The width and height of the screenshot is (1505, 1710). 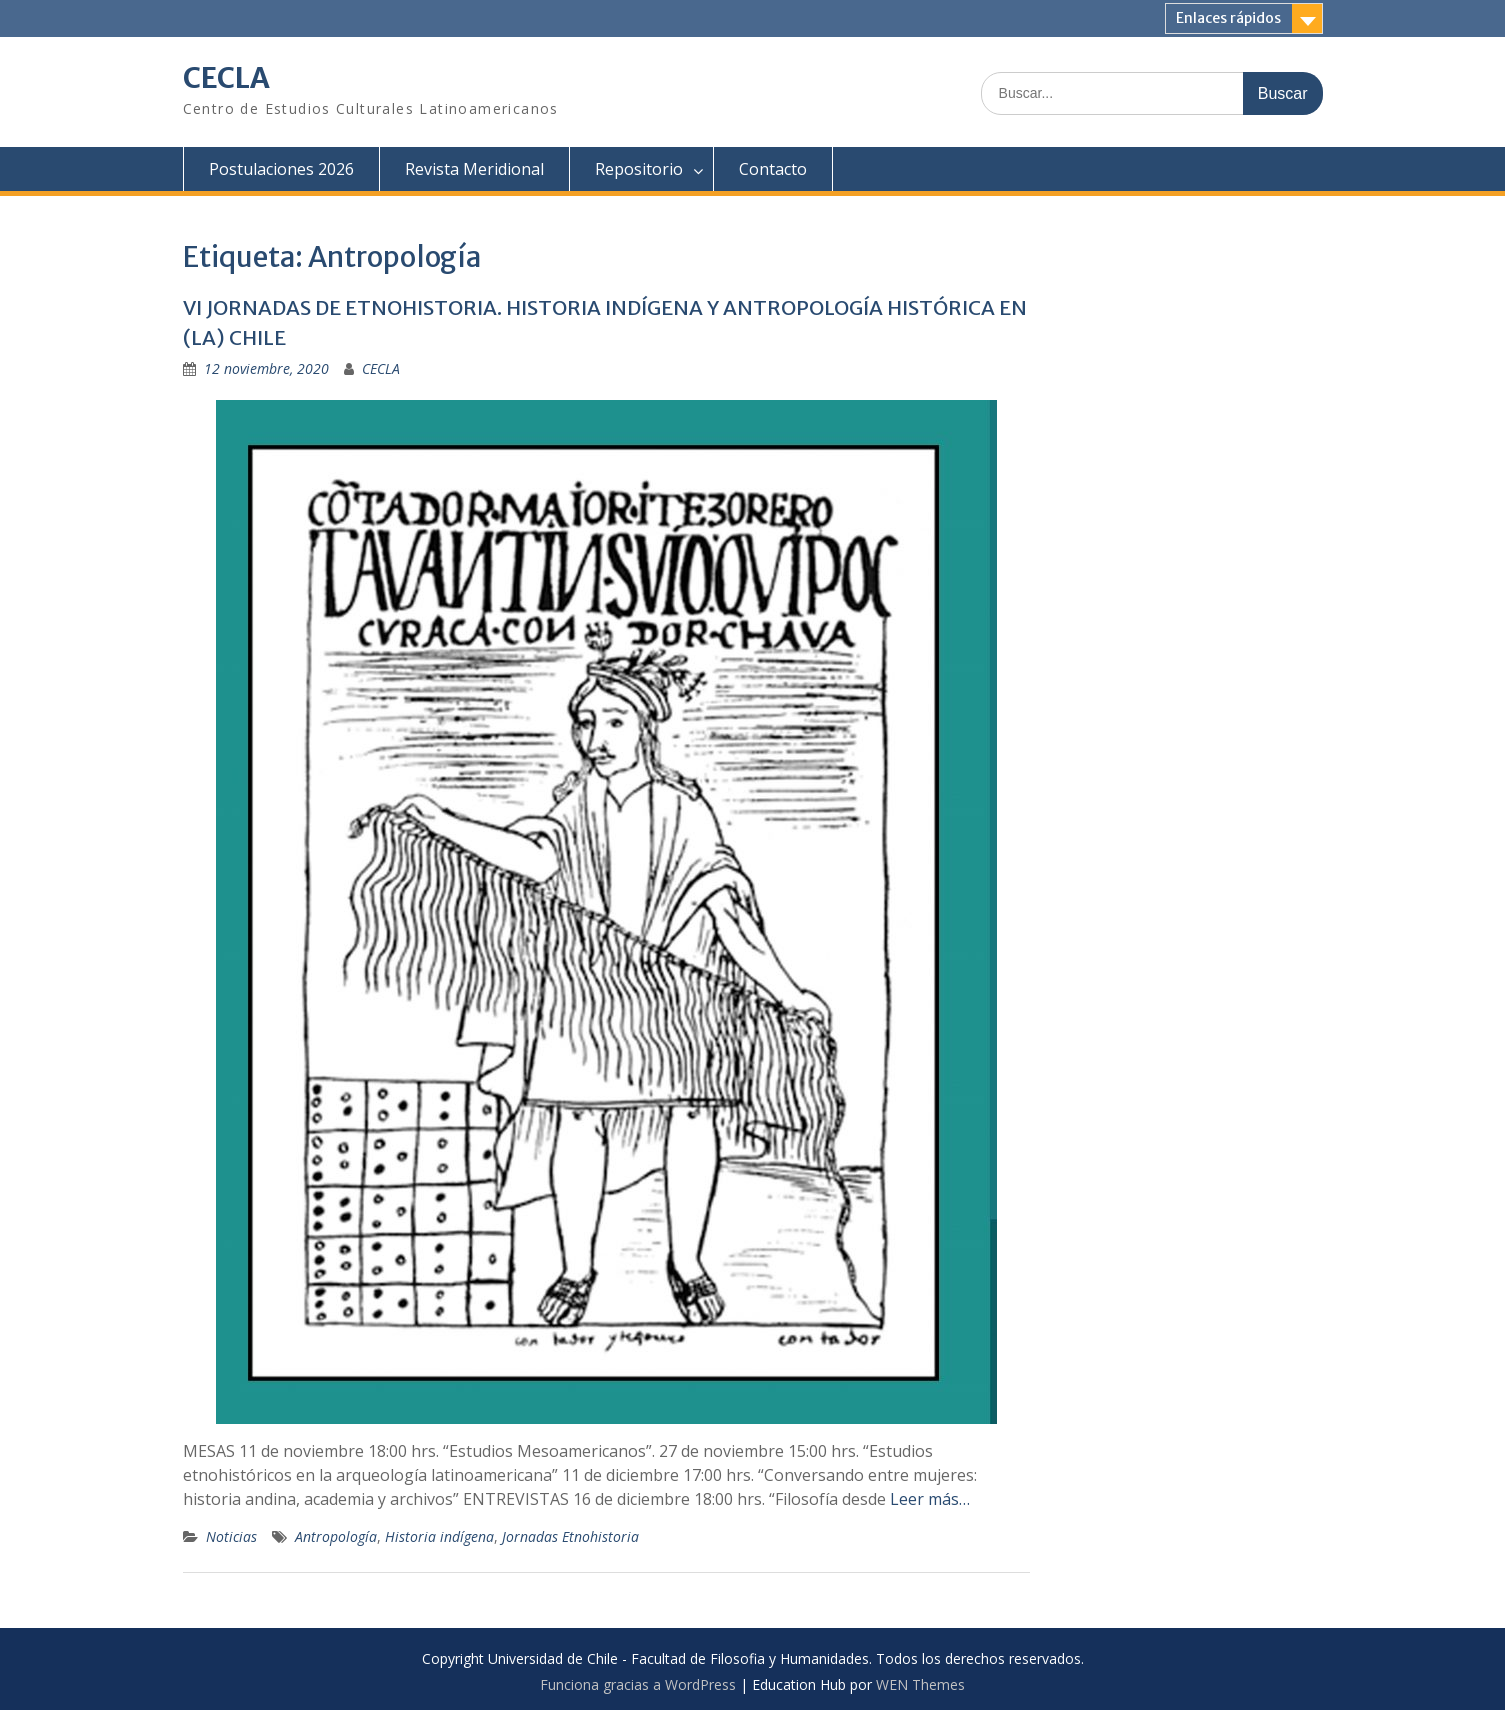 What do you see at coordinates (930, 1499) in the screenshot?
I see `Leer más…` at bounding box center [930, 1499].